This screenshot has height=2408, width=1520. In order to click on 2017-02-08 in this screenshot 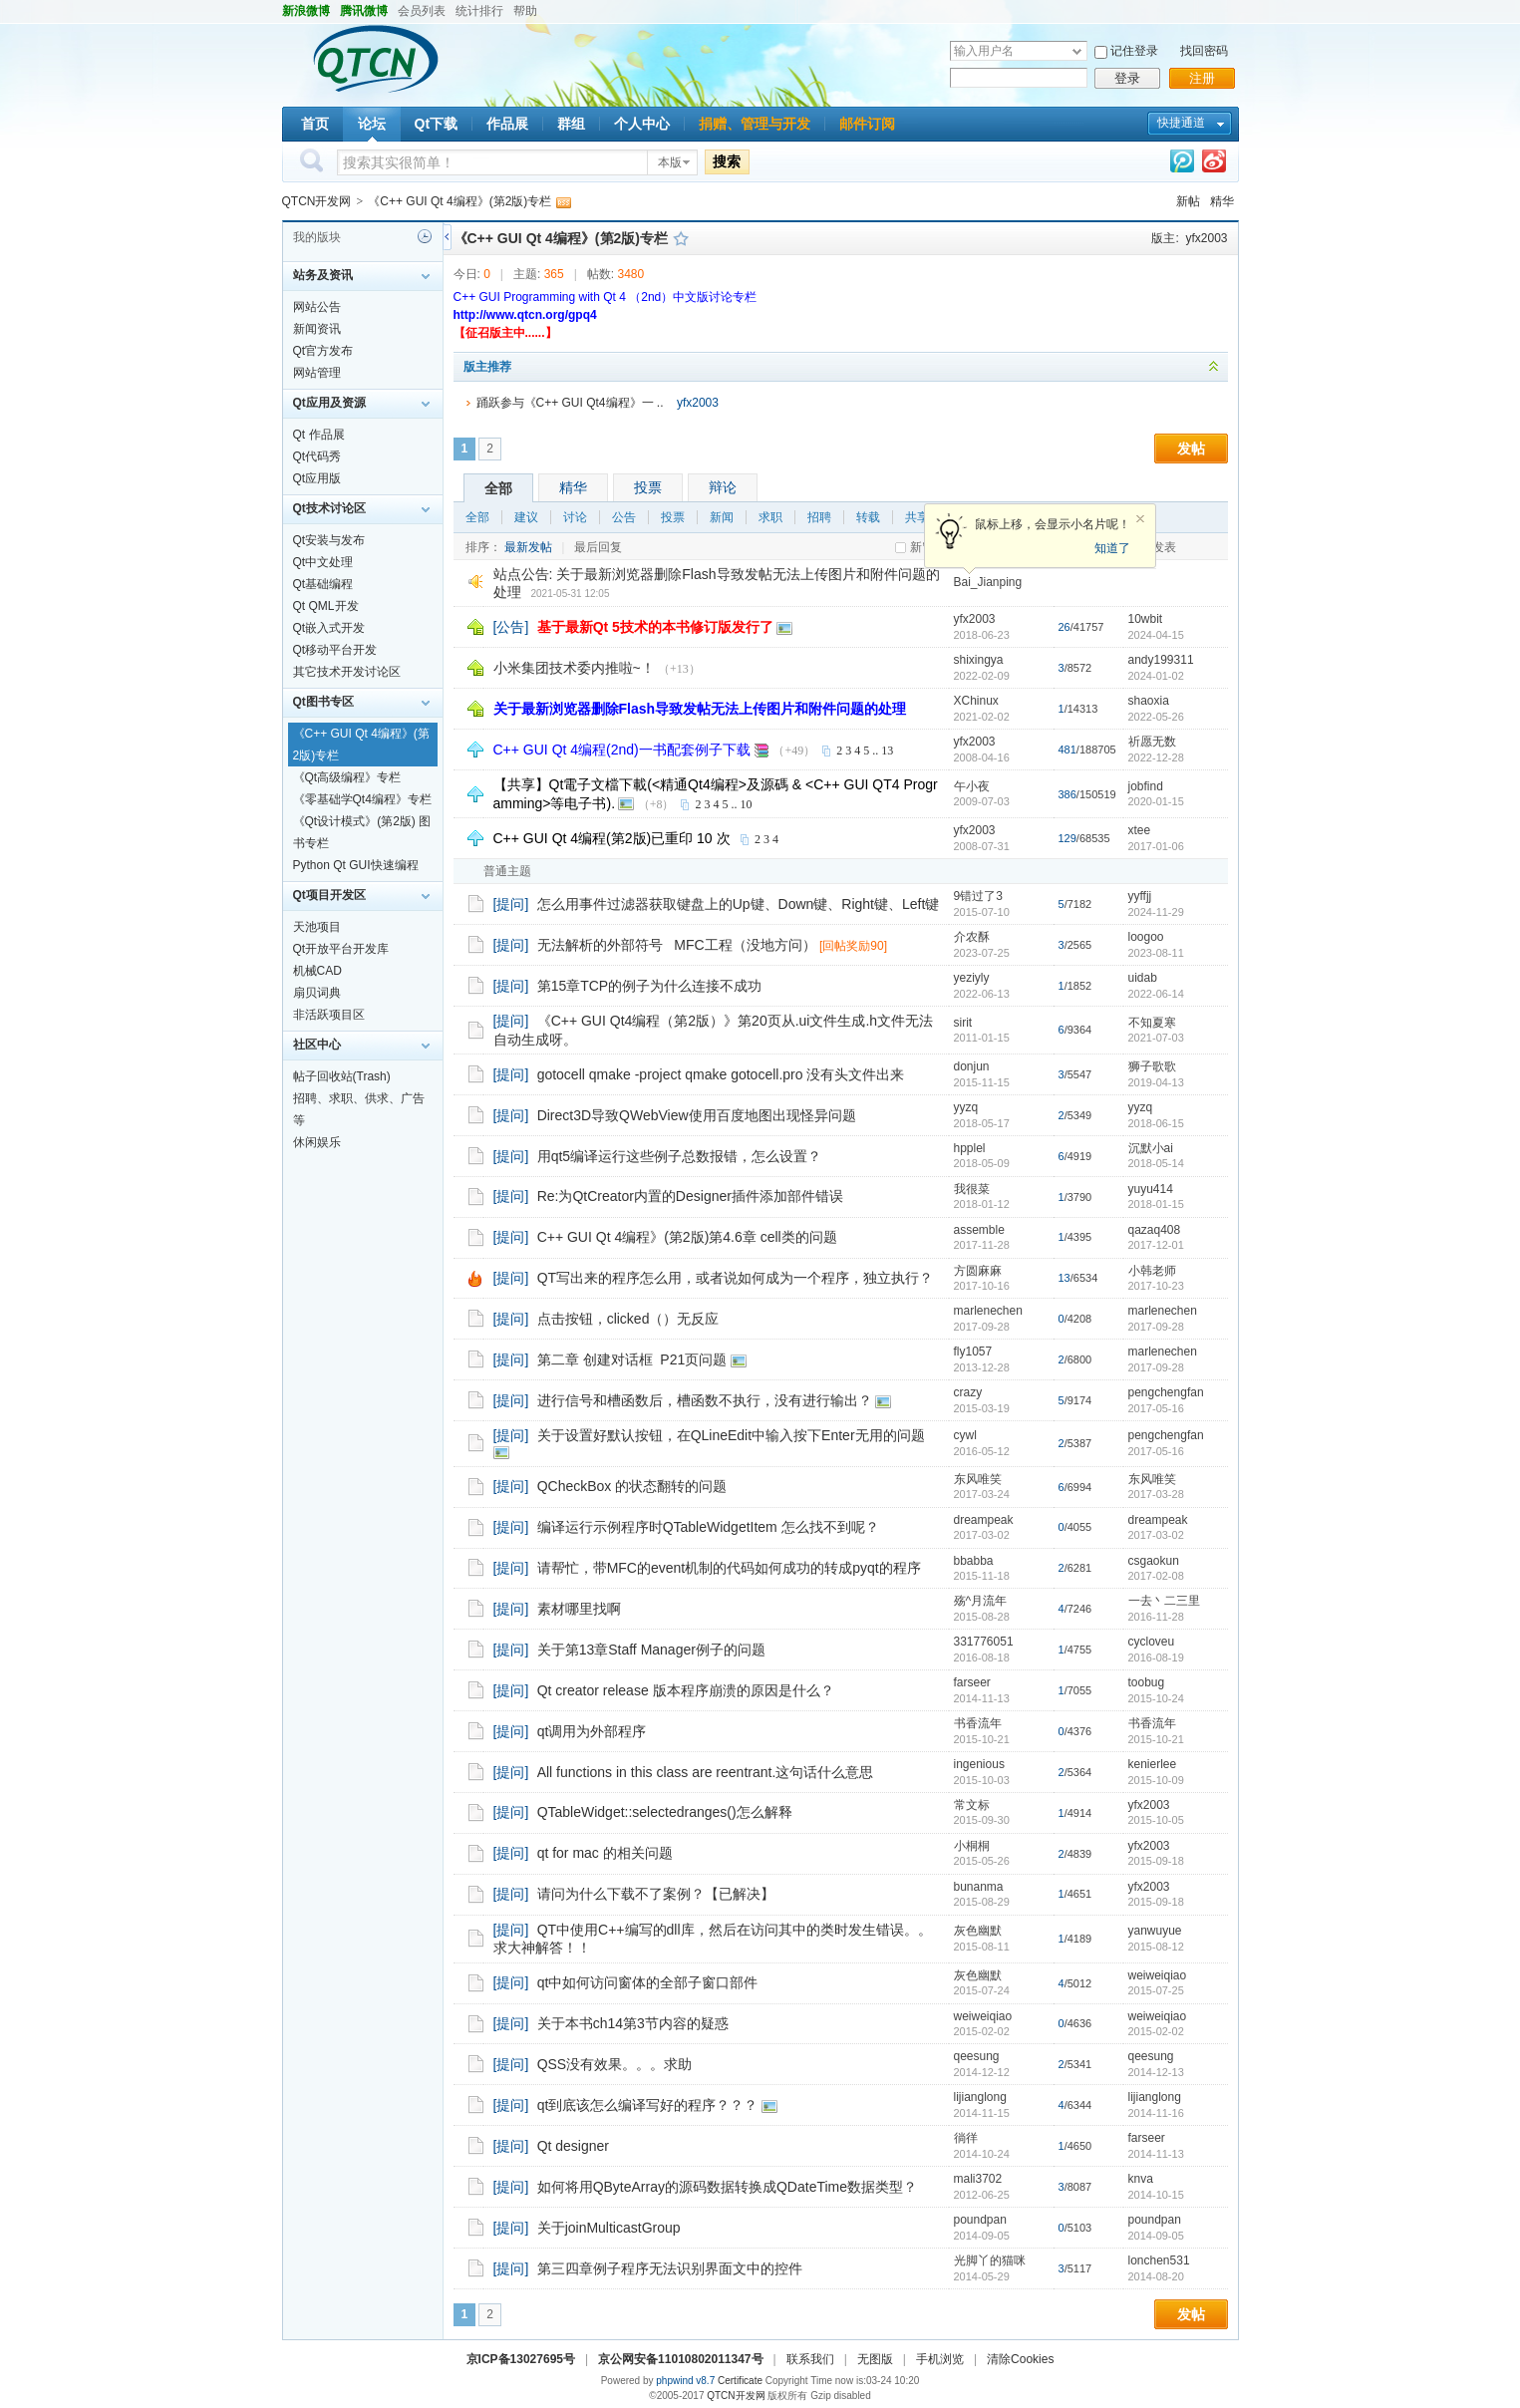, I will do `click(1156, 1576)`.